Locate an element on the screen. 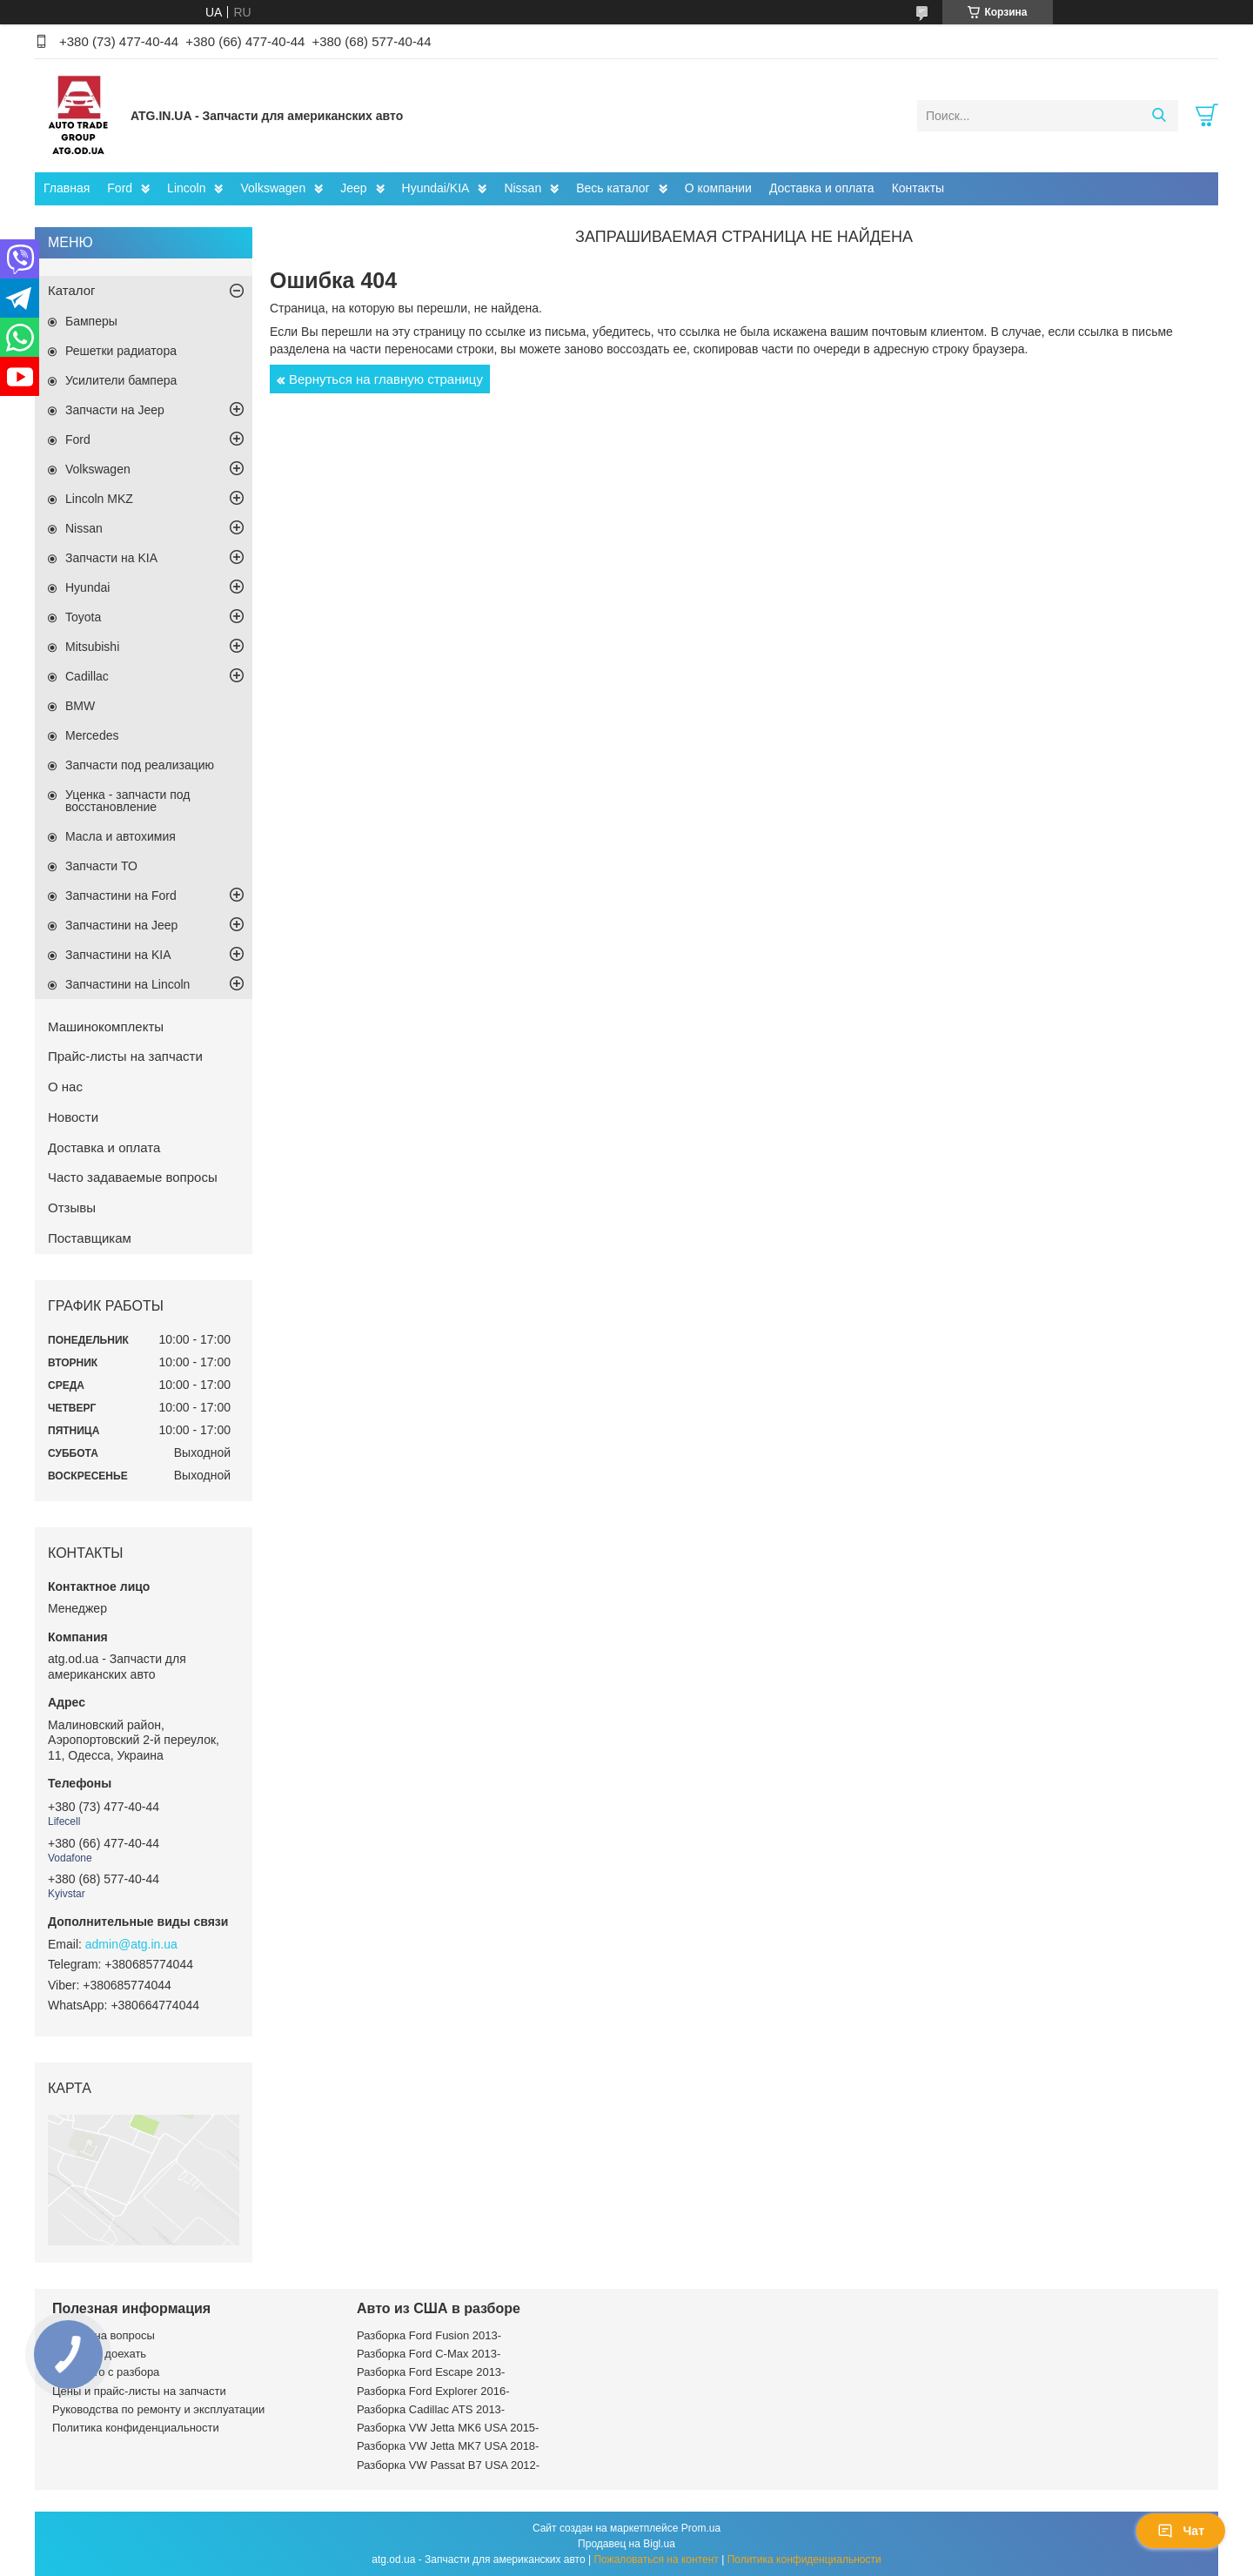 The width and height of the screenshot is (1253, 2576). Запчасти на Jeep is located at coordinates (114, 410).